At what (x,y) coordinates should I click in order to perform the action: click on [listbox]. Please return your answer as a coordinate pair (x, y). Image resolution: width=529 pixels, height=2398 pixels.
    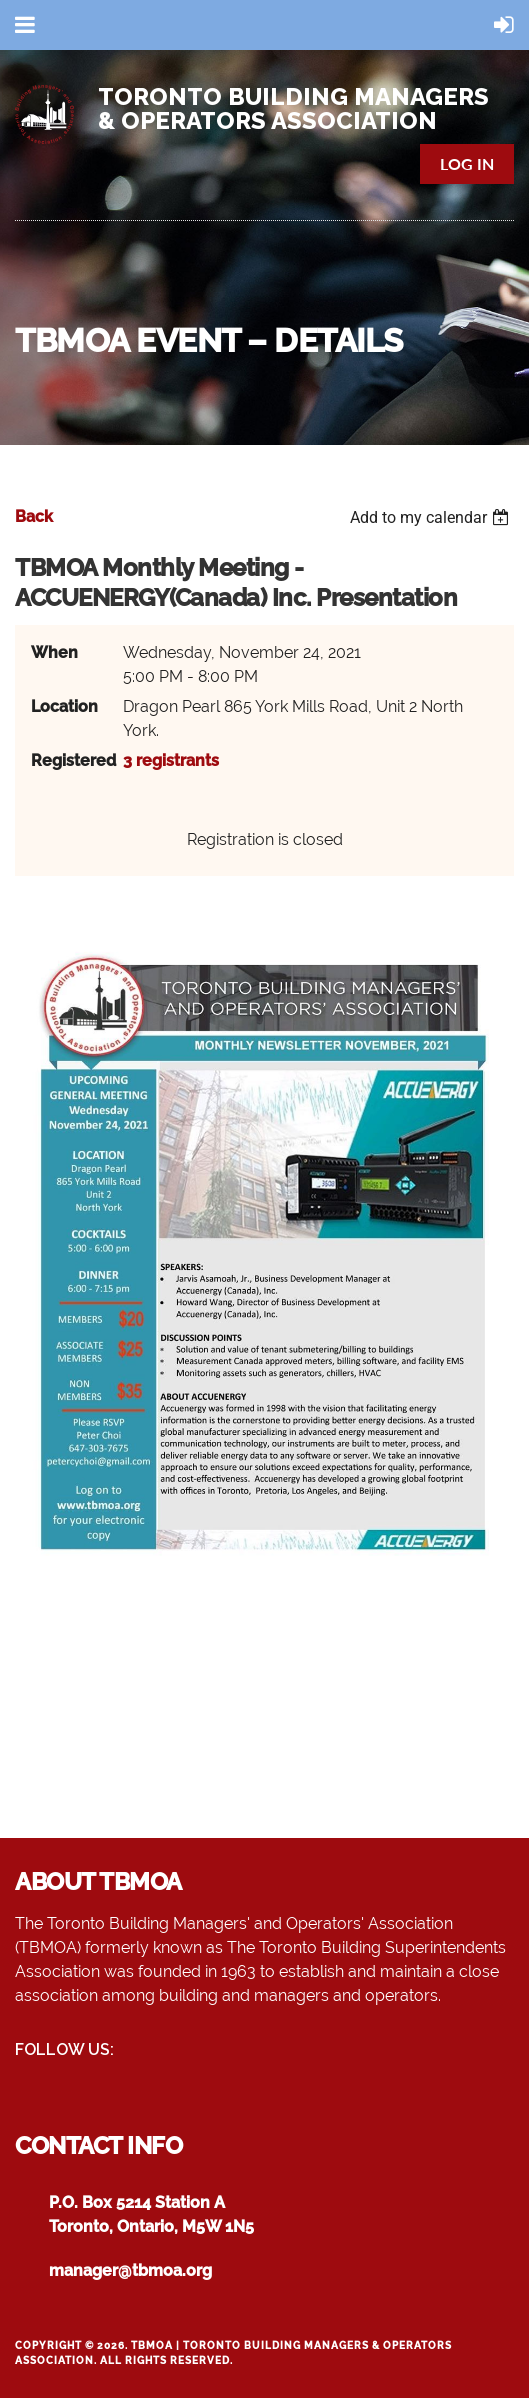
    Looking at the image, I should click on (432, 517).